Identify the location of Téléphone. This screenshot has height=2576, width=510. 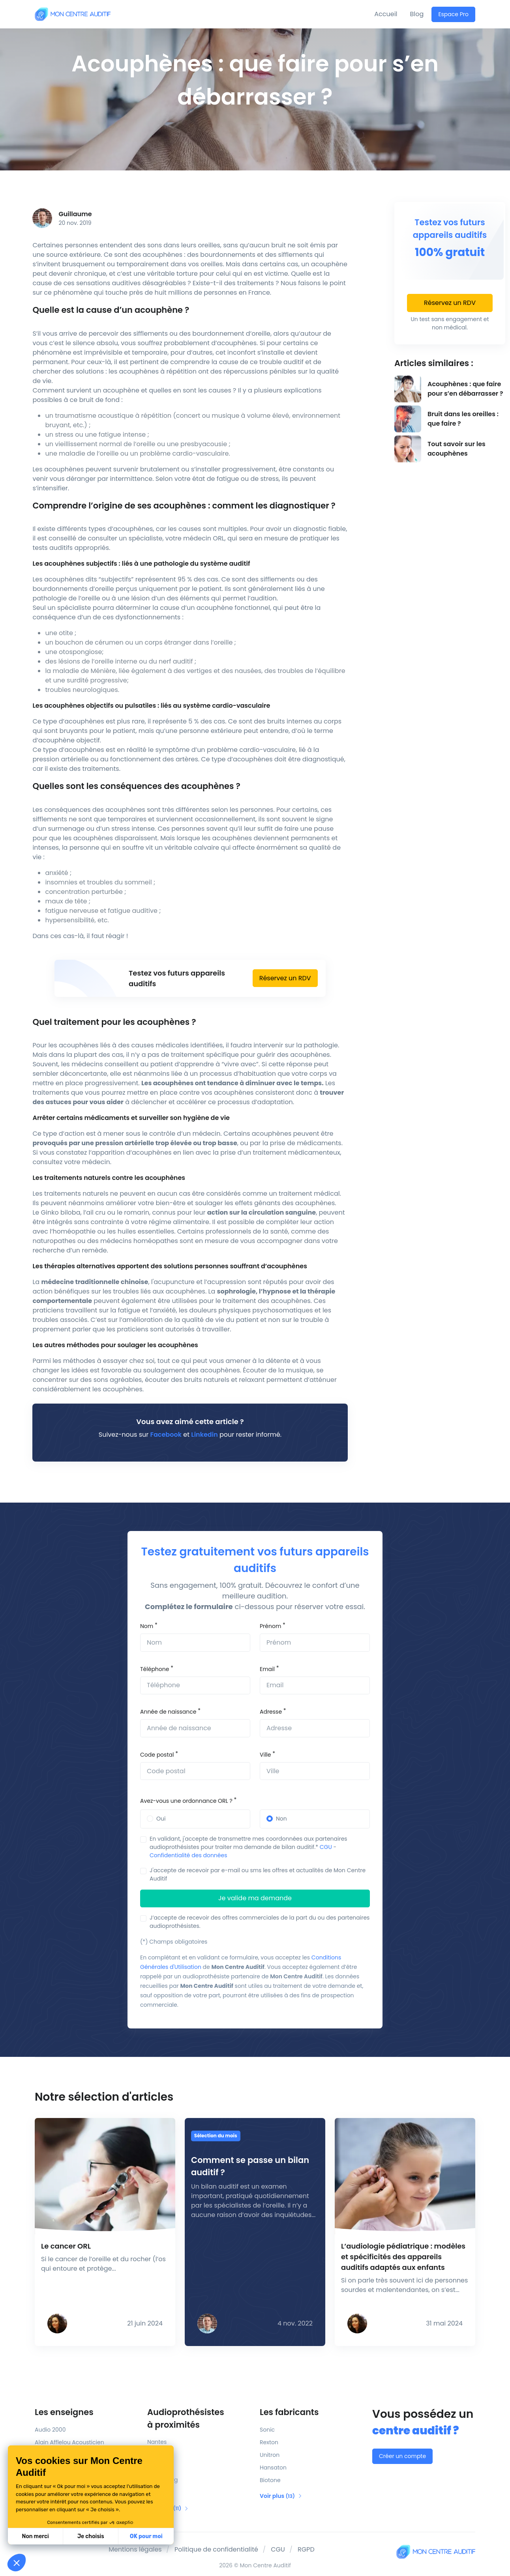
(154, 1669).